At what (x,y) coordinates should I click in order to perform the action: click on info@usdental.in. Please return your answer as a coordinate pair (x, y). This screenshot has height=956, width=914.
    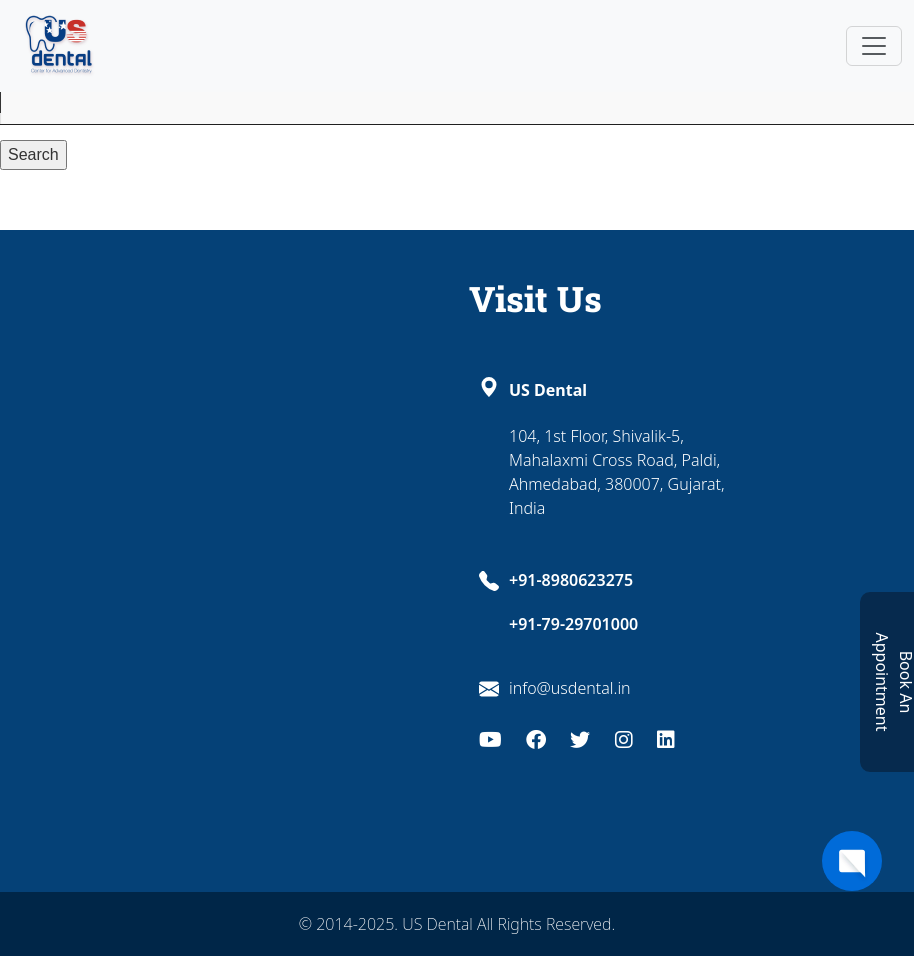
    Looking at the image, I should click on (570, 688).